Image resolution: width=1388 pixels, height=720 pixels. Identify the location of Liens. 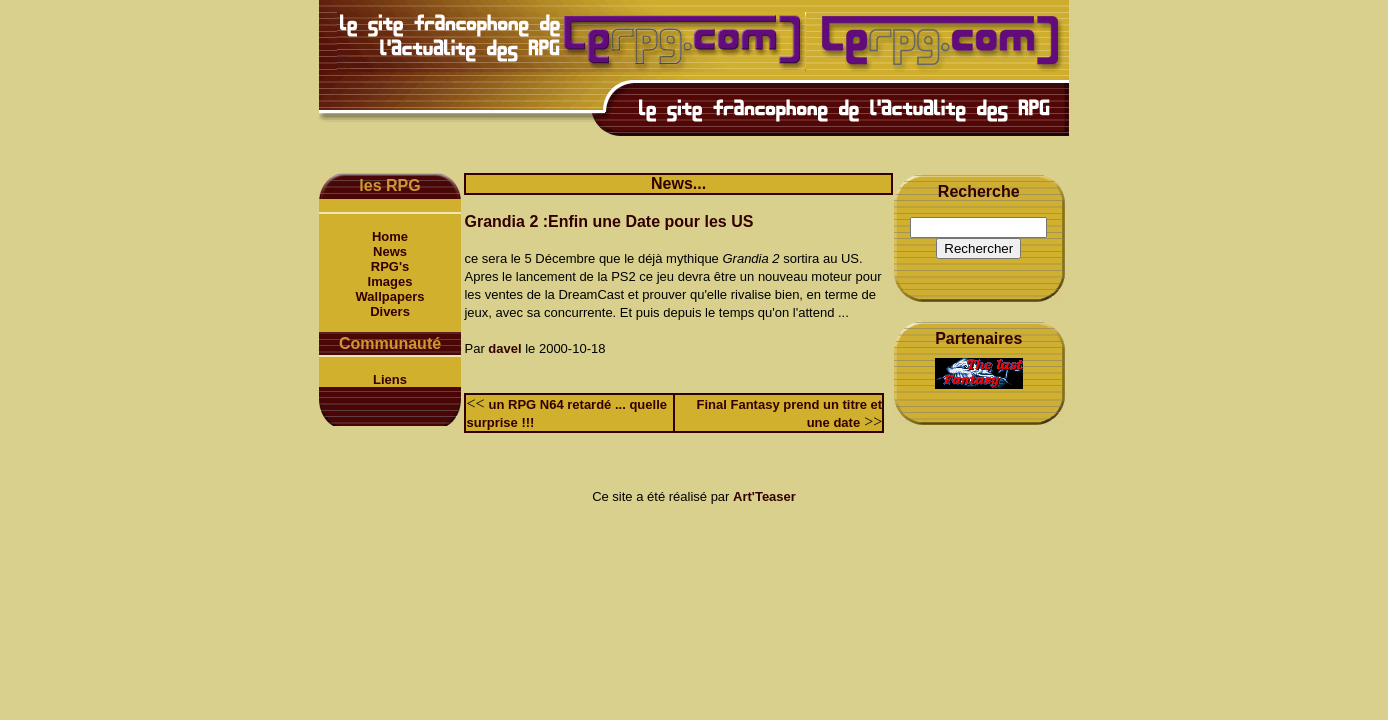
(390, 379).